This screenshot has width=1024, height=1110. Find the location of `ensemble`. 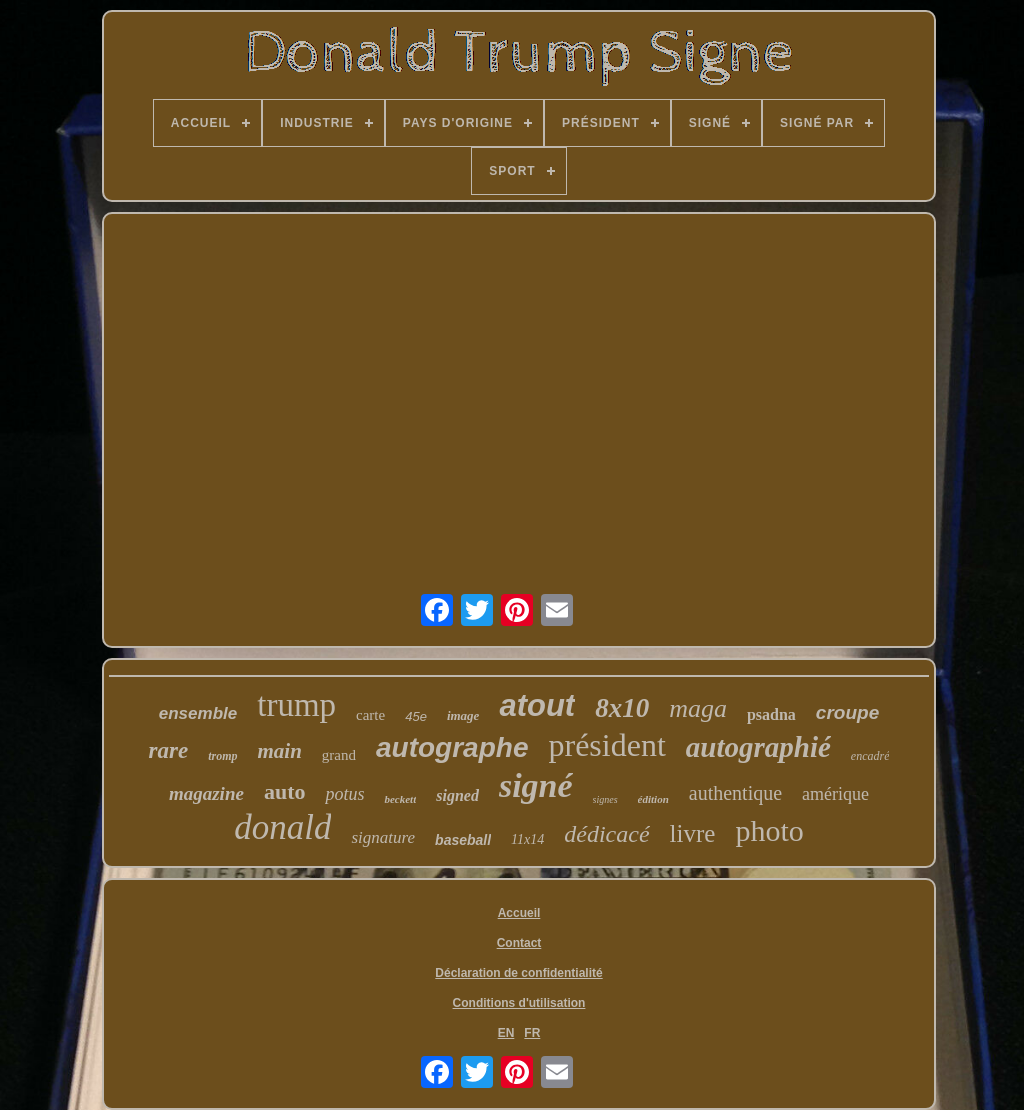

ensemble is located at coordinates (198, 713).